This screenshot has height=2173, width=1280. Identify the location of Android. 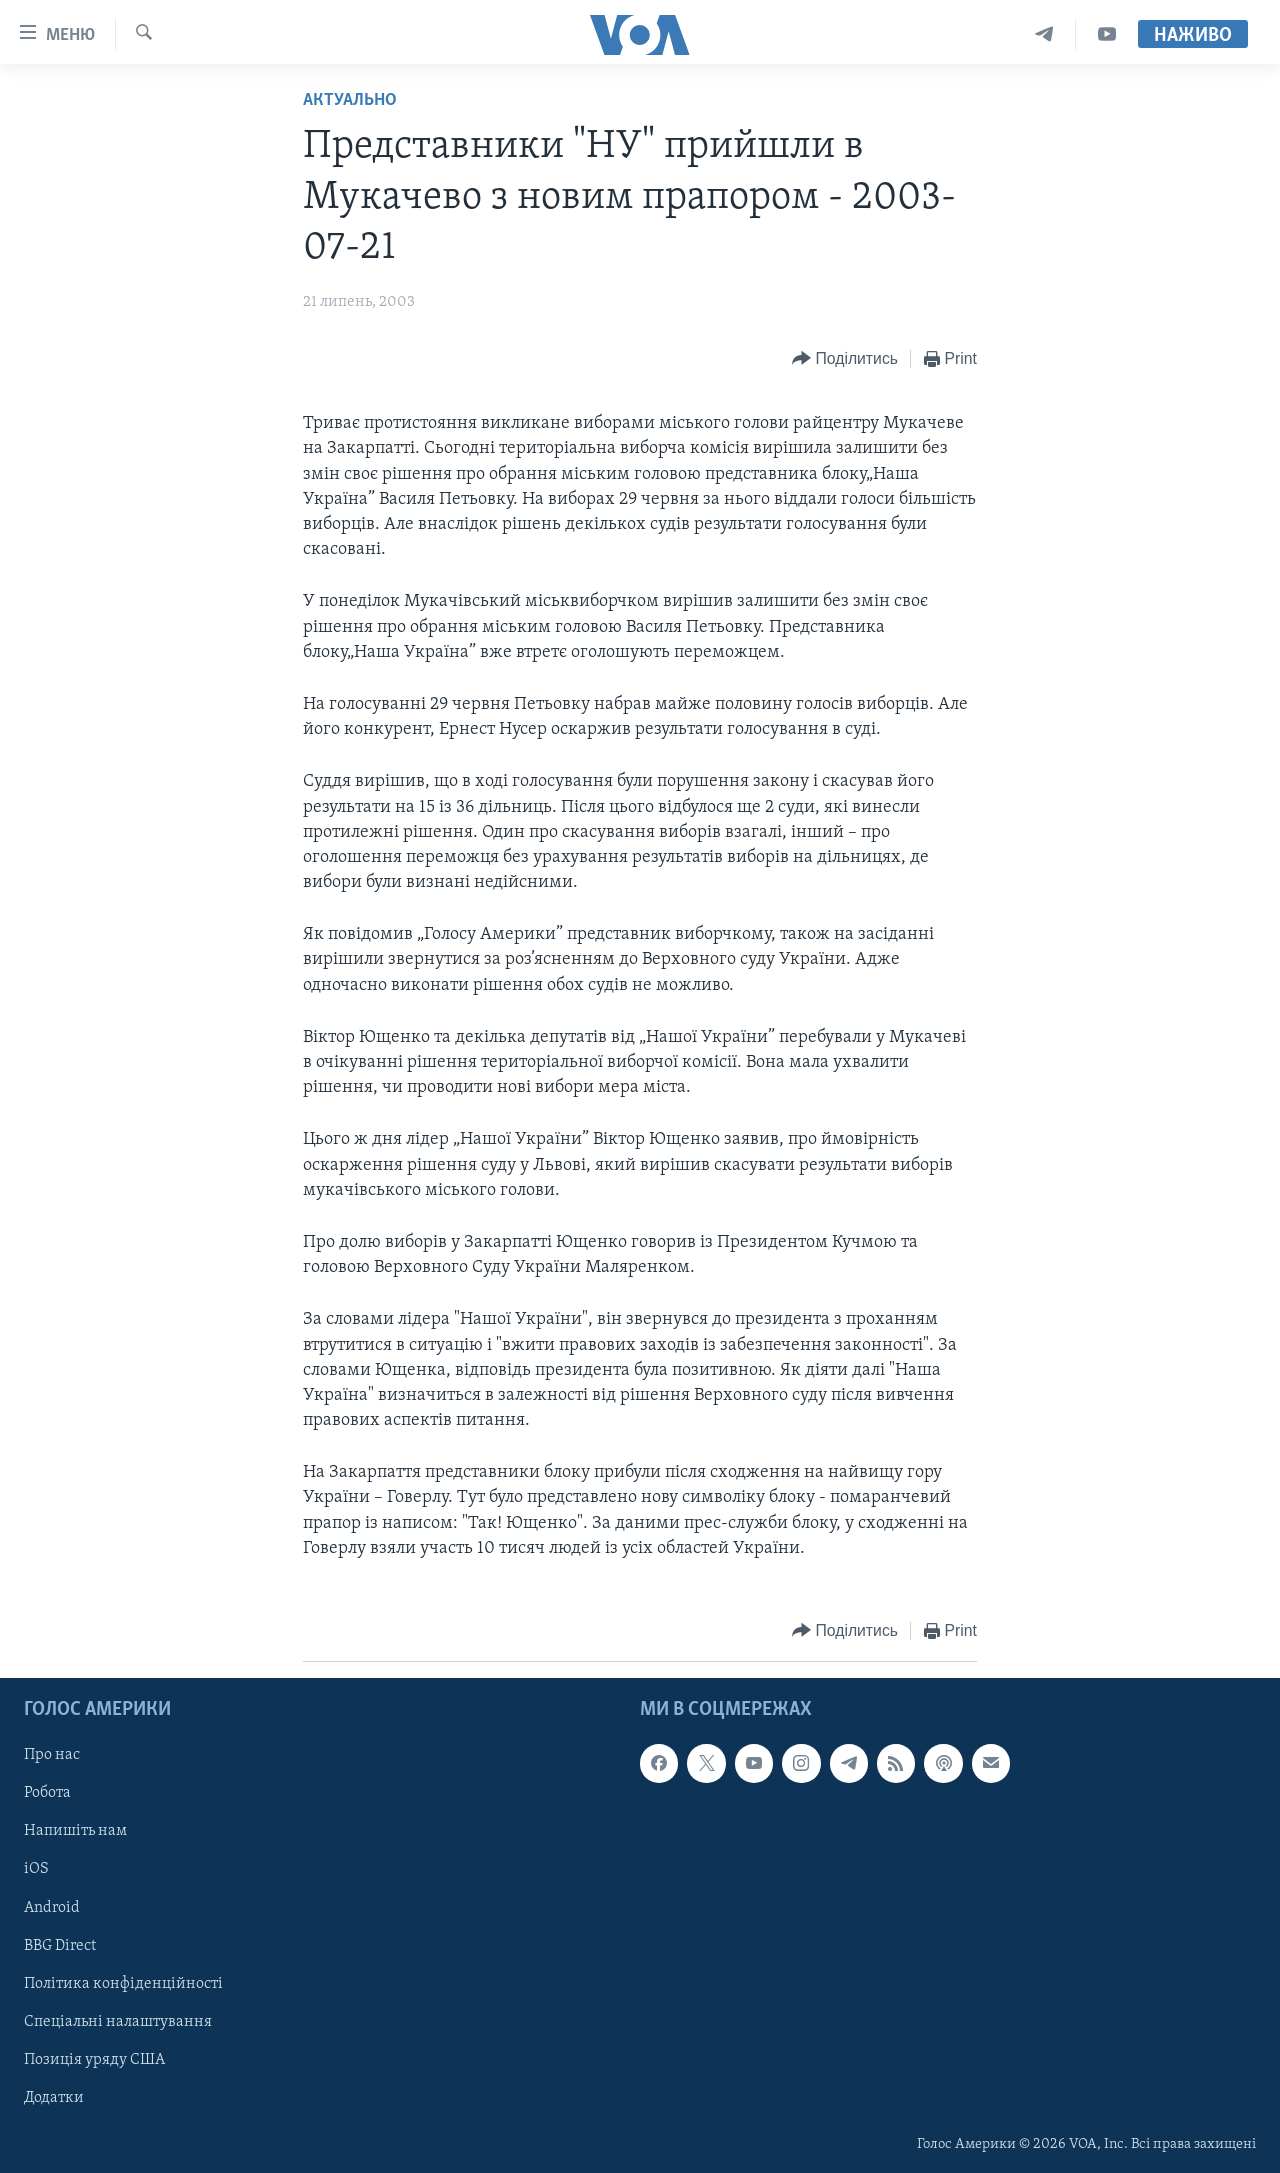
(52, 1908).